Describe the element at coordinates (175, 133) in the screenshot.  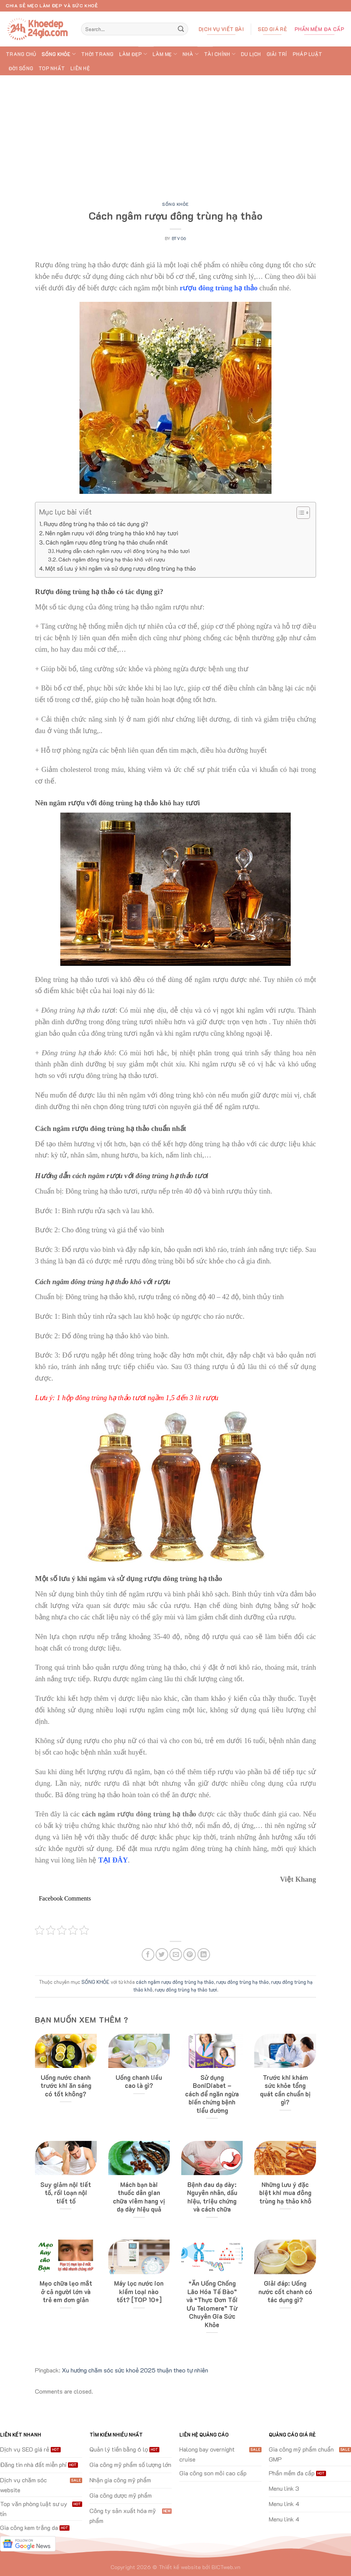
I see `[Advertisement]` at that location.